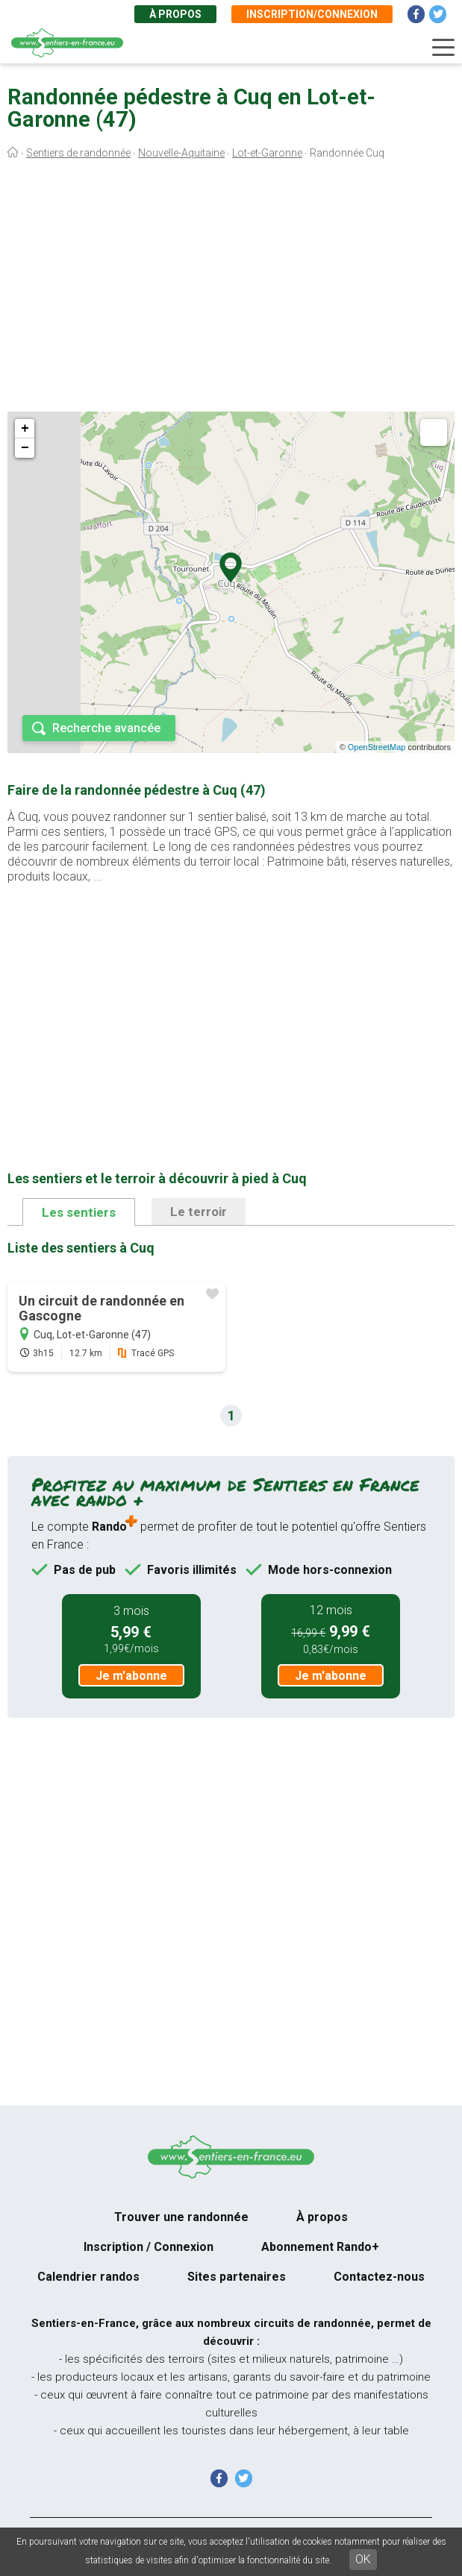 The height and width of the screenshot is (2576, 462). What do you see at coordinates (78, 153) in the screenshot?
I see `Sentiers de randonnée` at bounding box center [78, 153].